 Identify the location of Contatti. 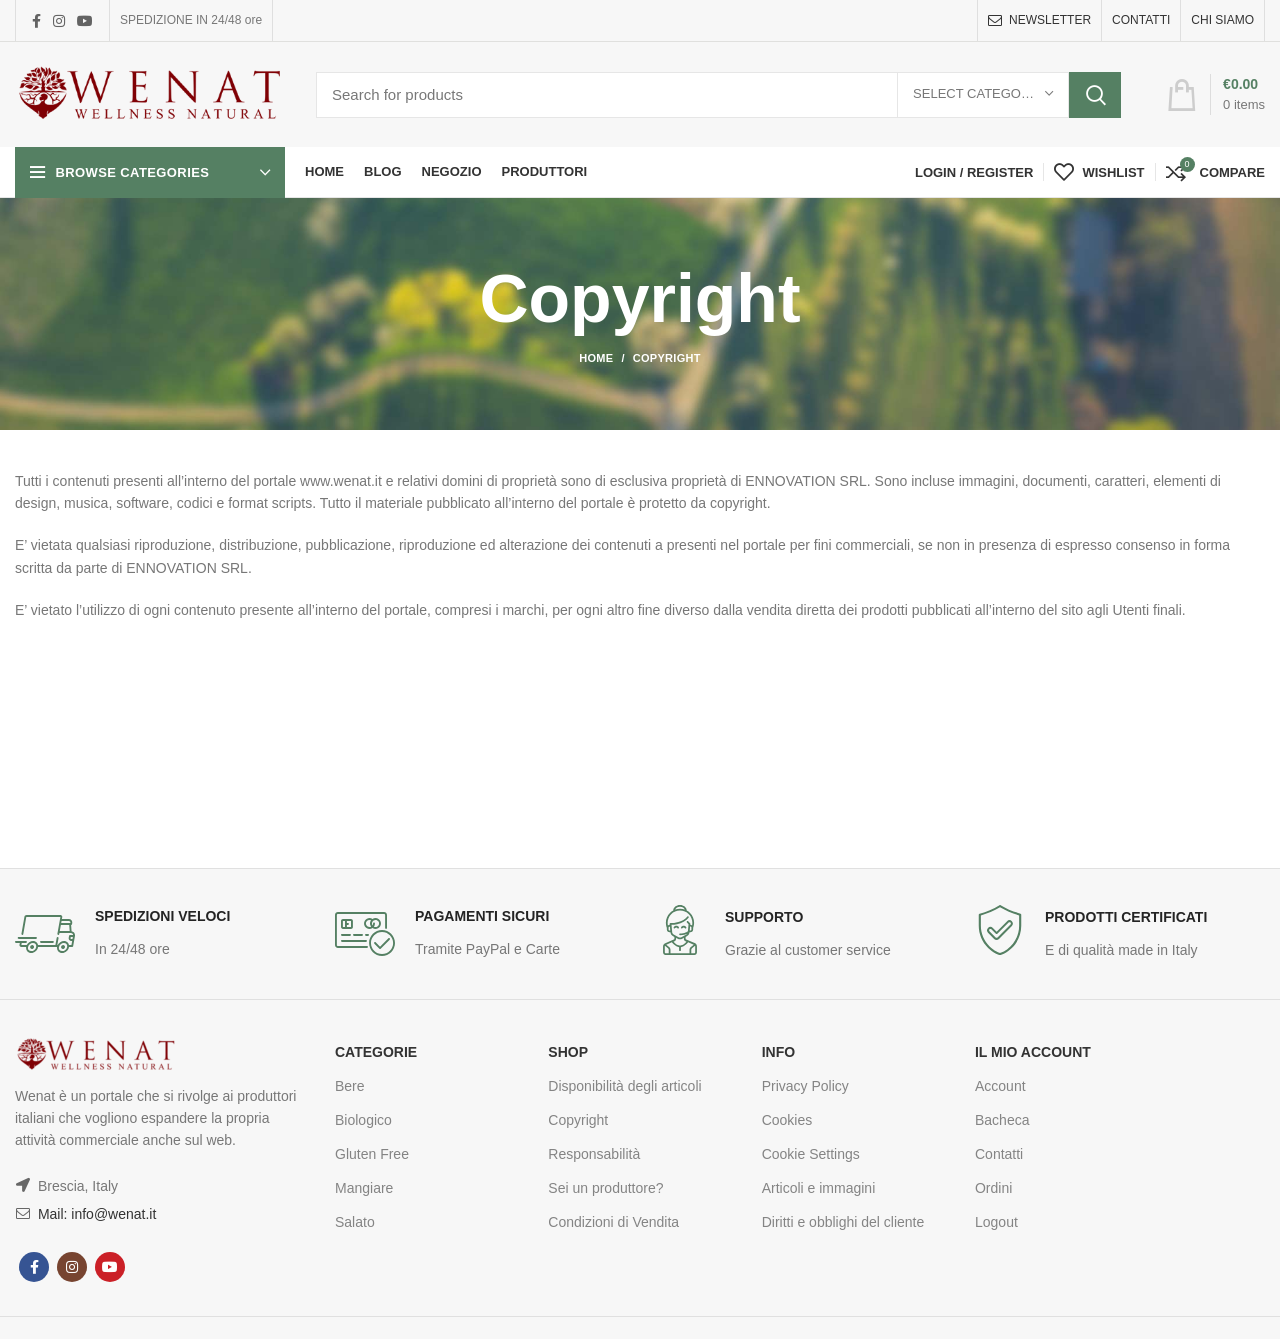
(999, 1154).